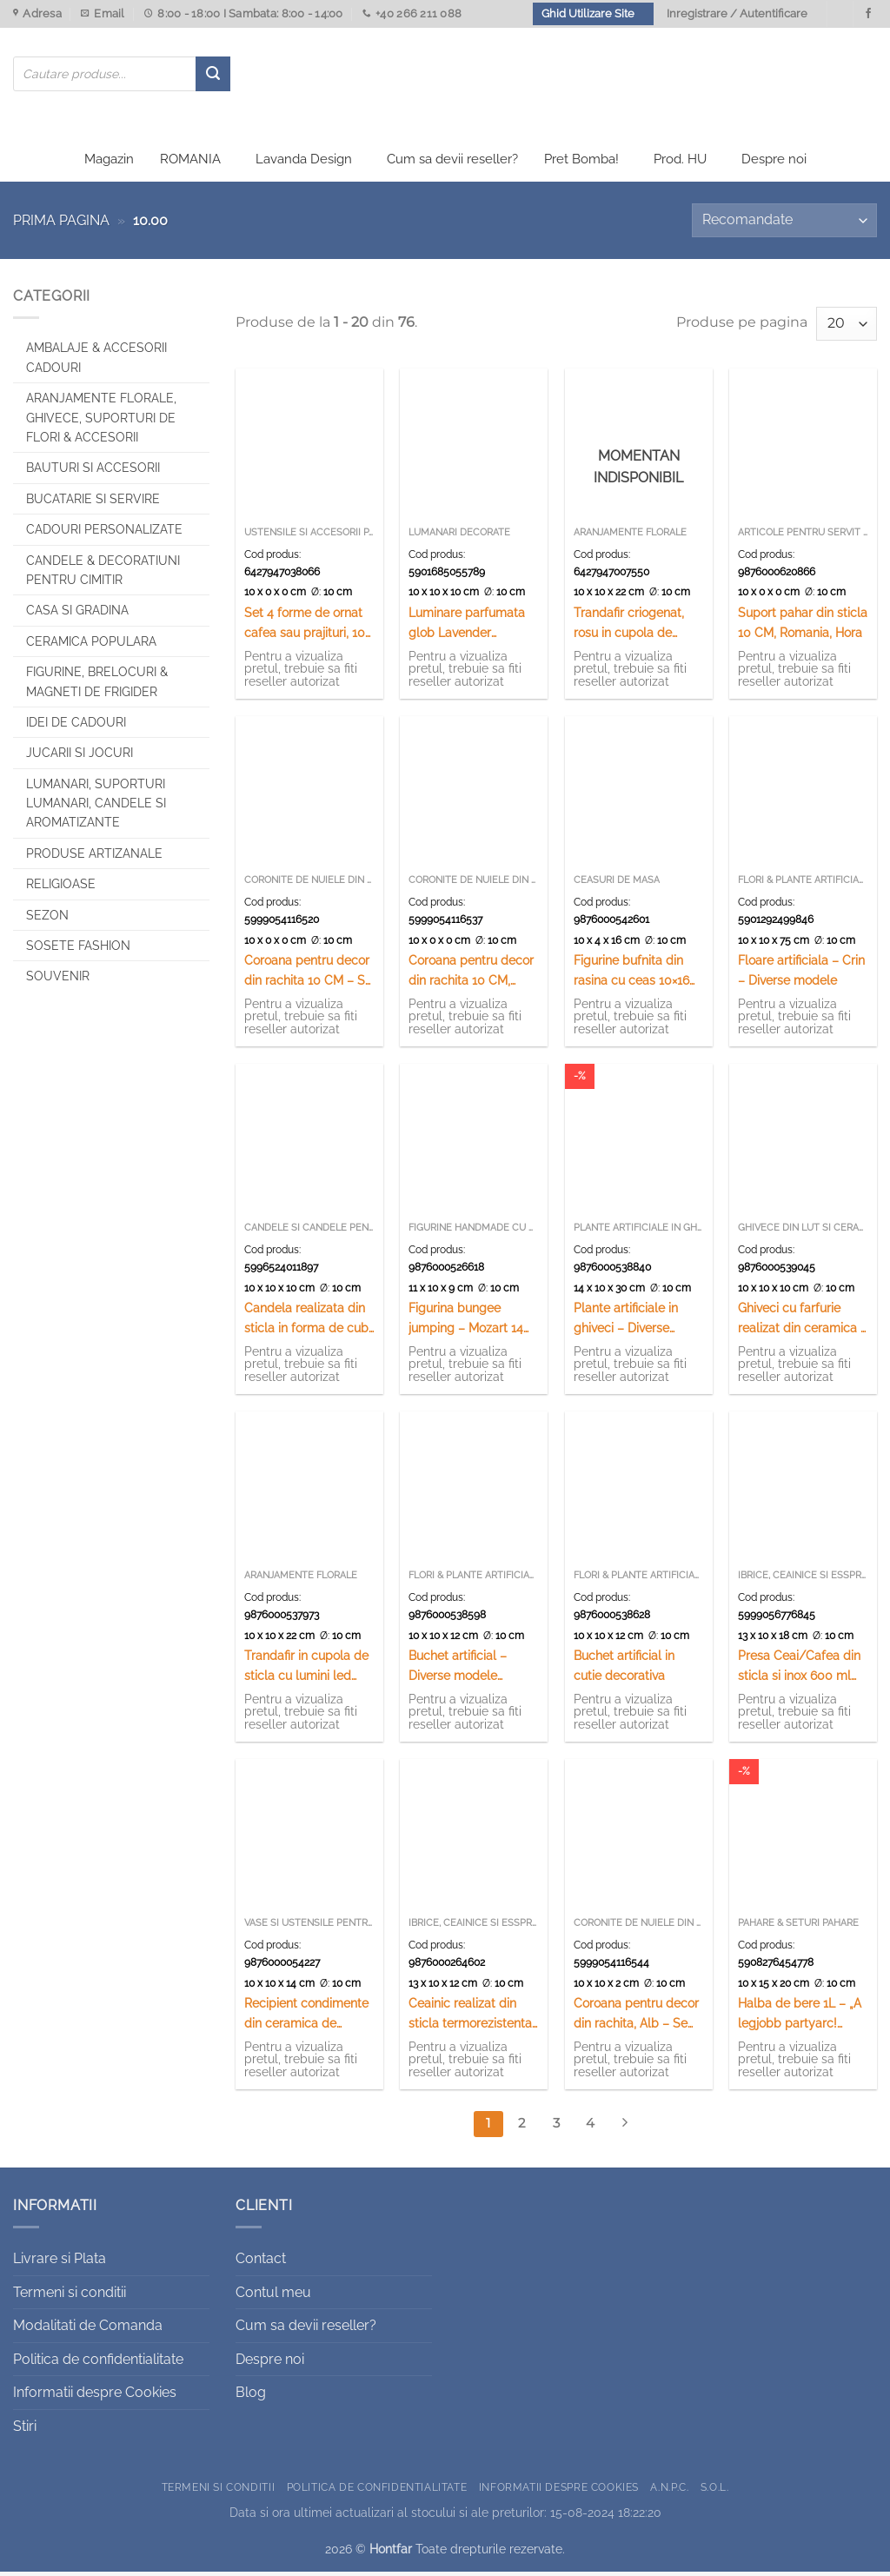 This screenshot has width=890, height=2576. What do you see at coordinates (471, 975) in the screenshot?
I see `Coroana pentru decor din rachita 10 CM, Natur – Se vinde 12 buc/pach.` at bounding box center [471, 975].